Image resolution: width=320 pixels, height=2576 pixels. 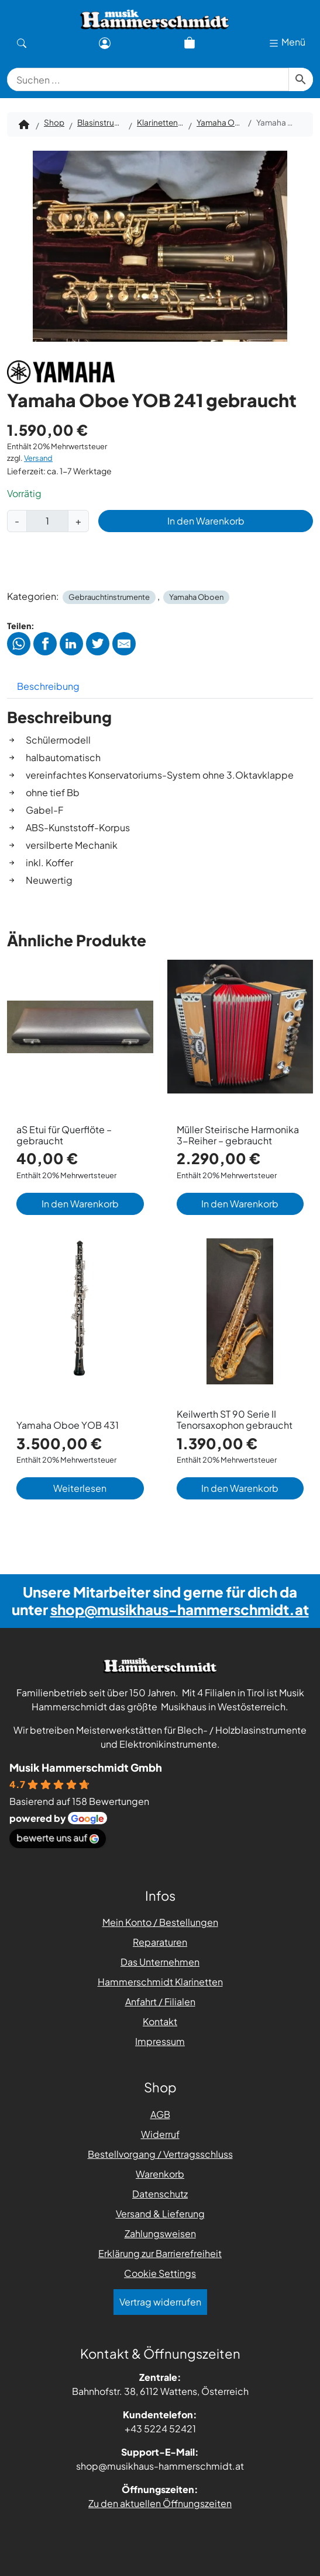 I want to click on Vertrag widerrufen, so click(x=160, y=2302).